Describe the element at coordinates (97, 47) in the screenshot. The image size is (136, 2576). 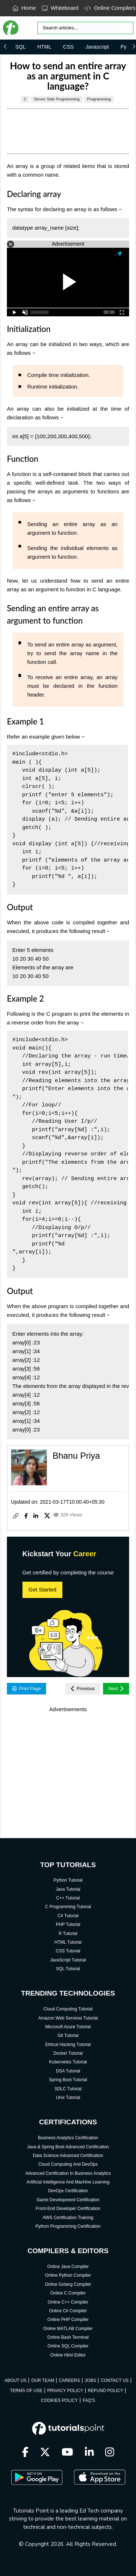
I see `Javascript` at that location.